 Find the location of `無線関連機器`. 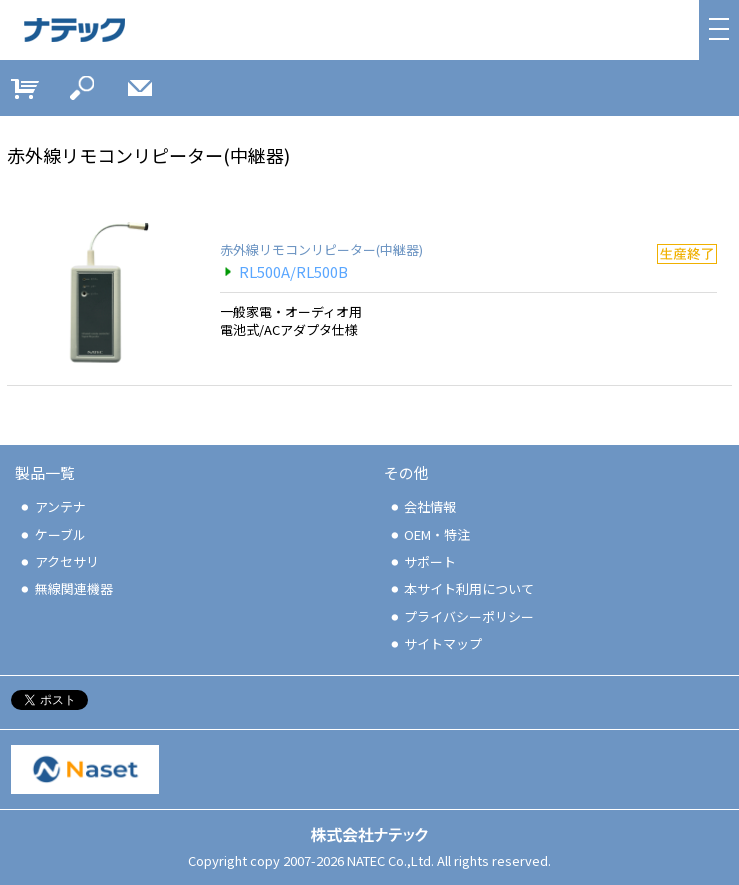

無線関連機器 is located at coordinates (65, 588).